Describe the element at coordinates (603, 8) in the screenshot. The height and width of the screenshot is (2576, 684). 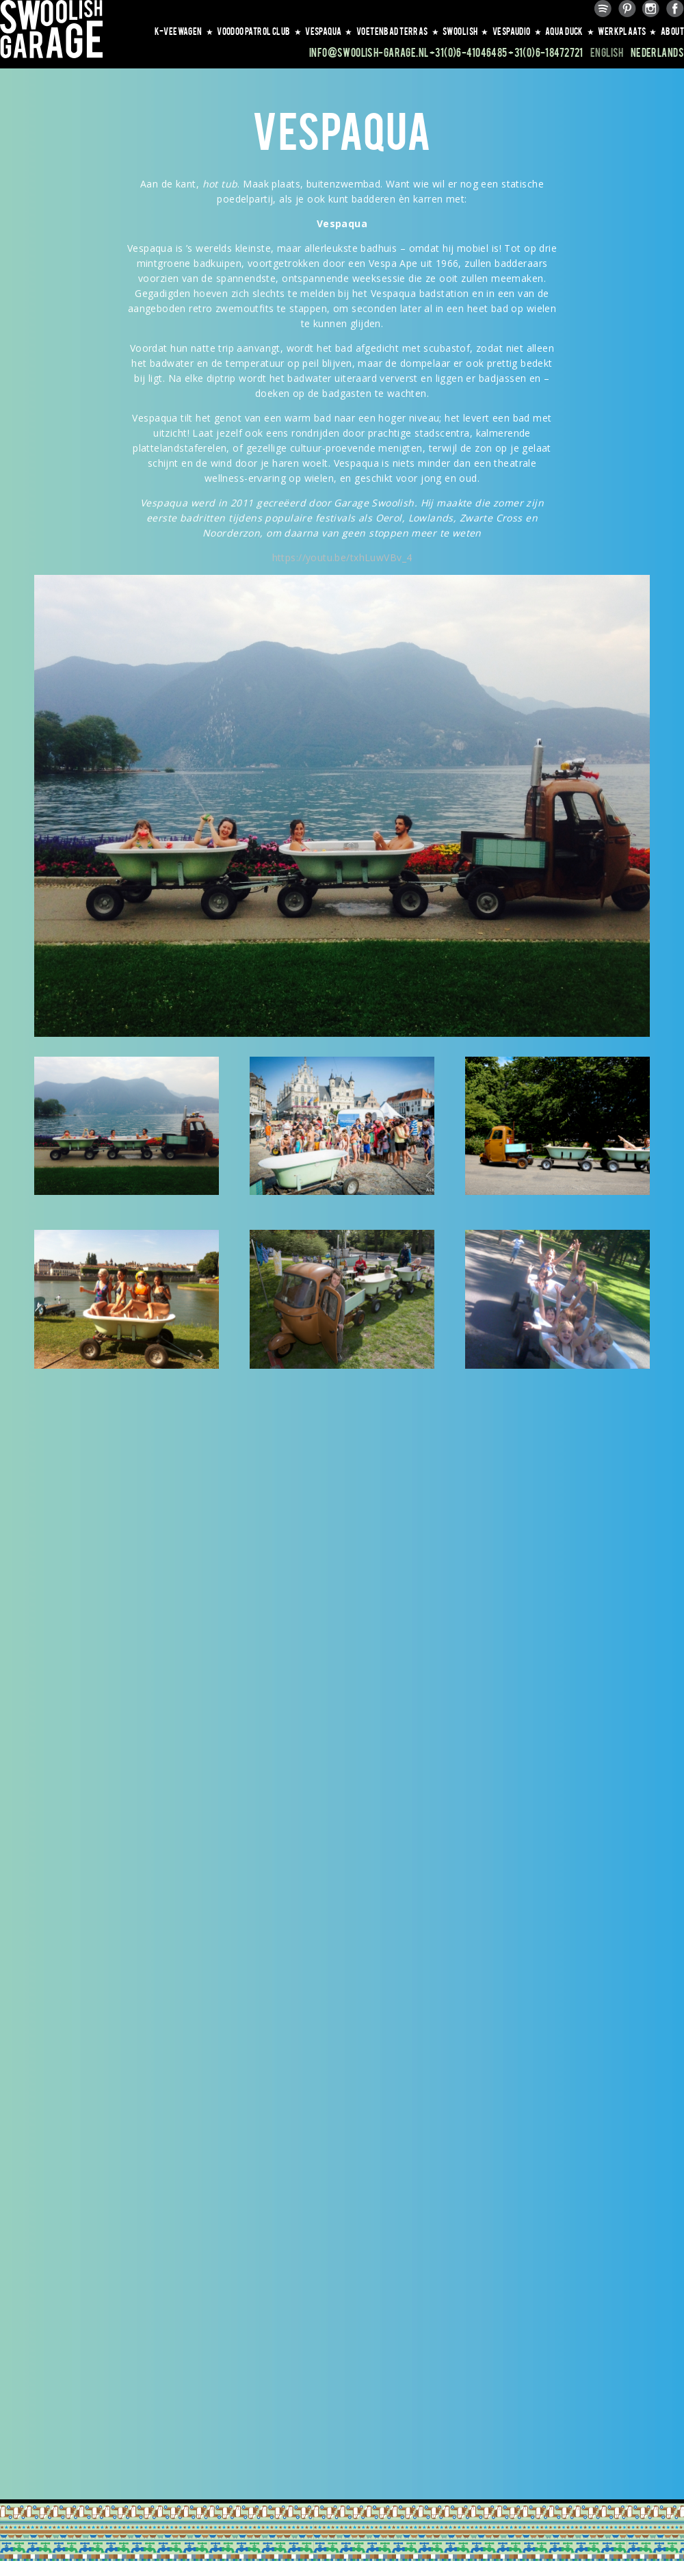
I see `Spotify` at that location.